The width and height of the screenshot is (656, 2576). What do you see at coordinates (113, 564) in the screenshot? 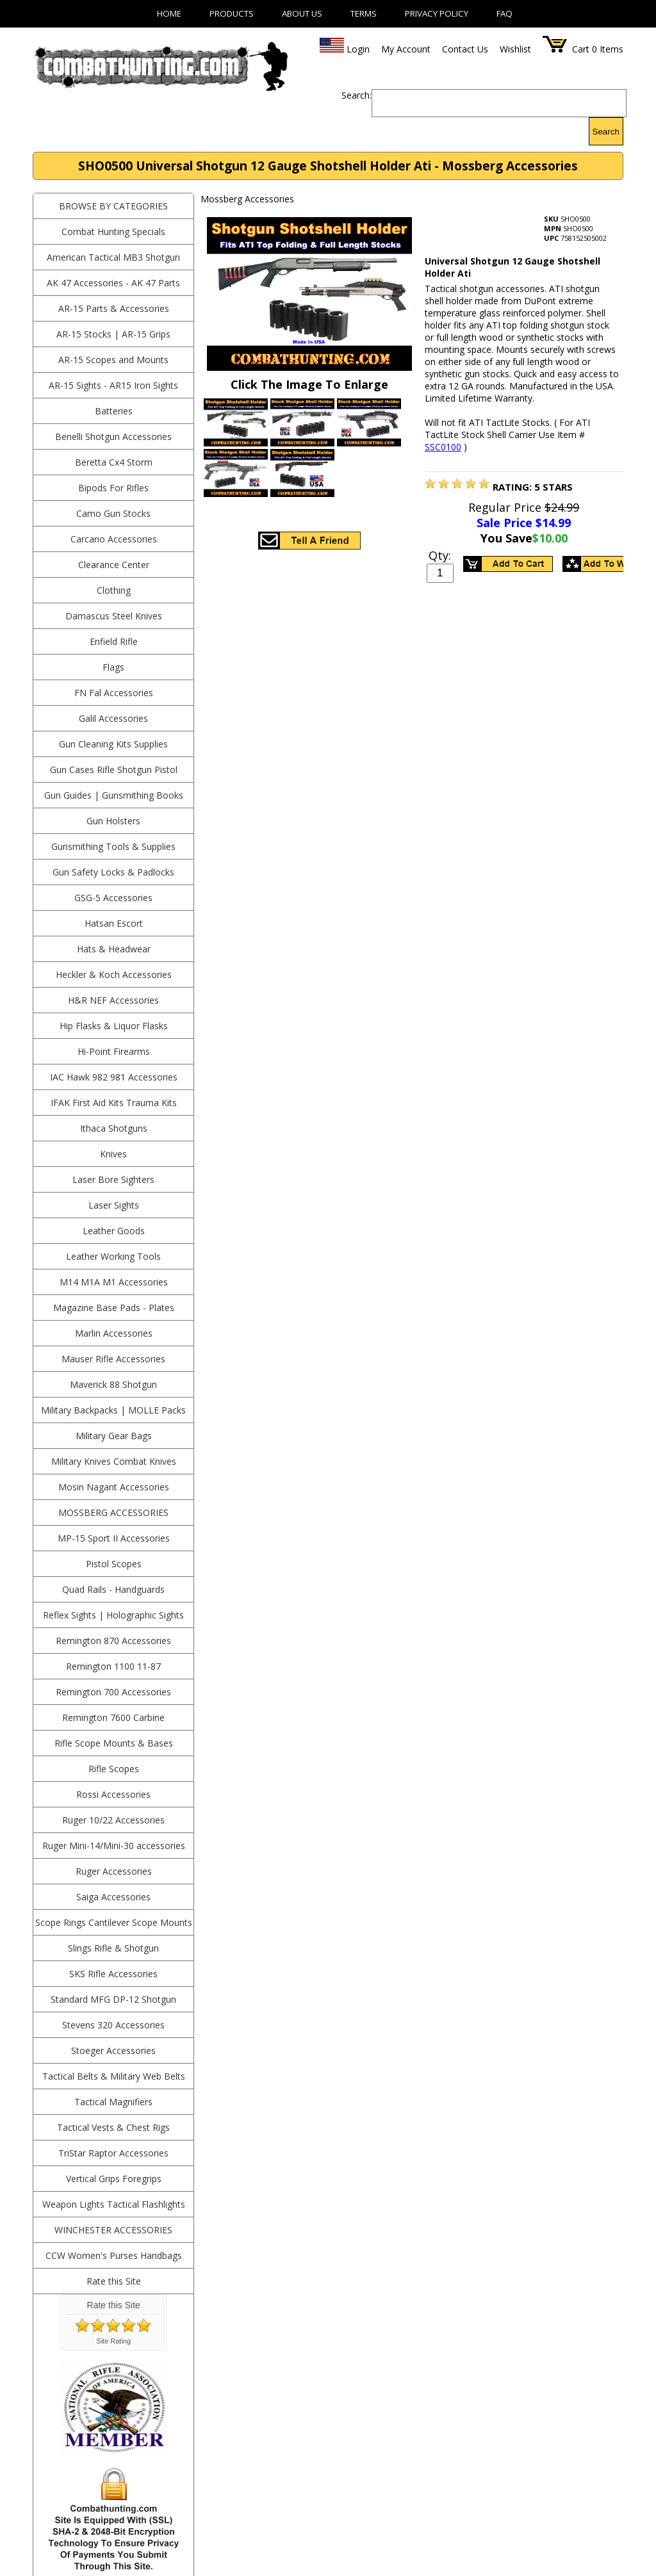
I see `Clearance Center` at bounding box center [113, 564].